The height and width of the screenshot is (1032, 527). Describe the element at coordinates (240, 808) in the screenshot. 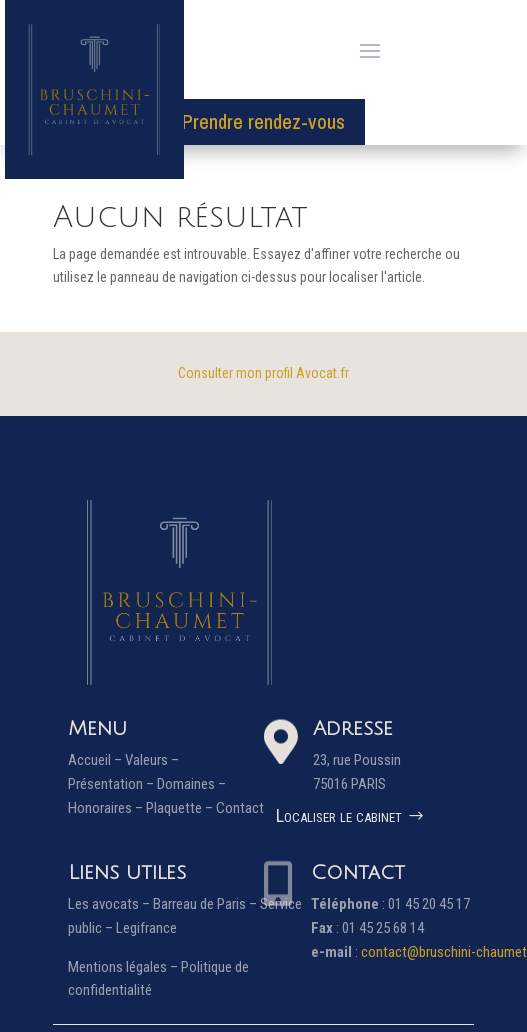

I see `Contact` at that location.